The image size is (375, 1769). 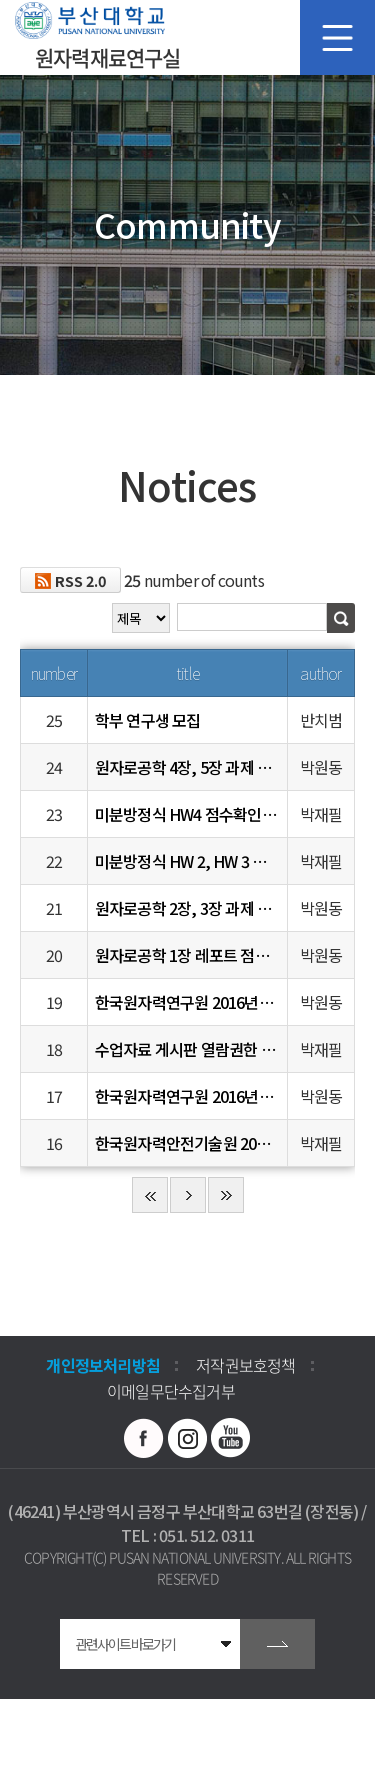 I want to click on 이메일무단수집거부, so click(x=171, y=1391).